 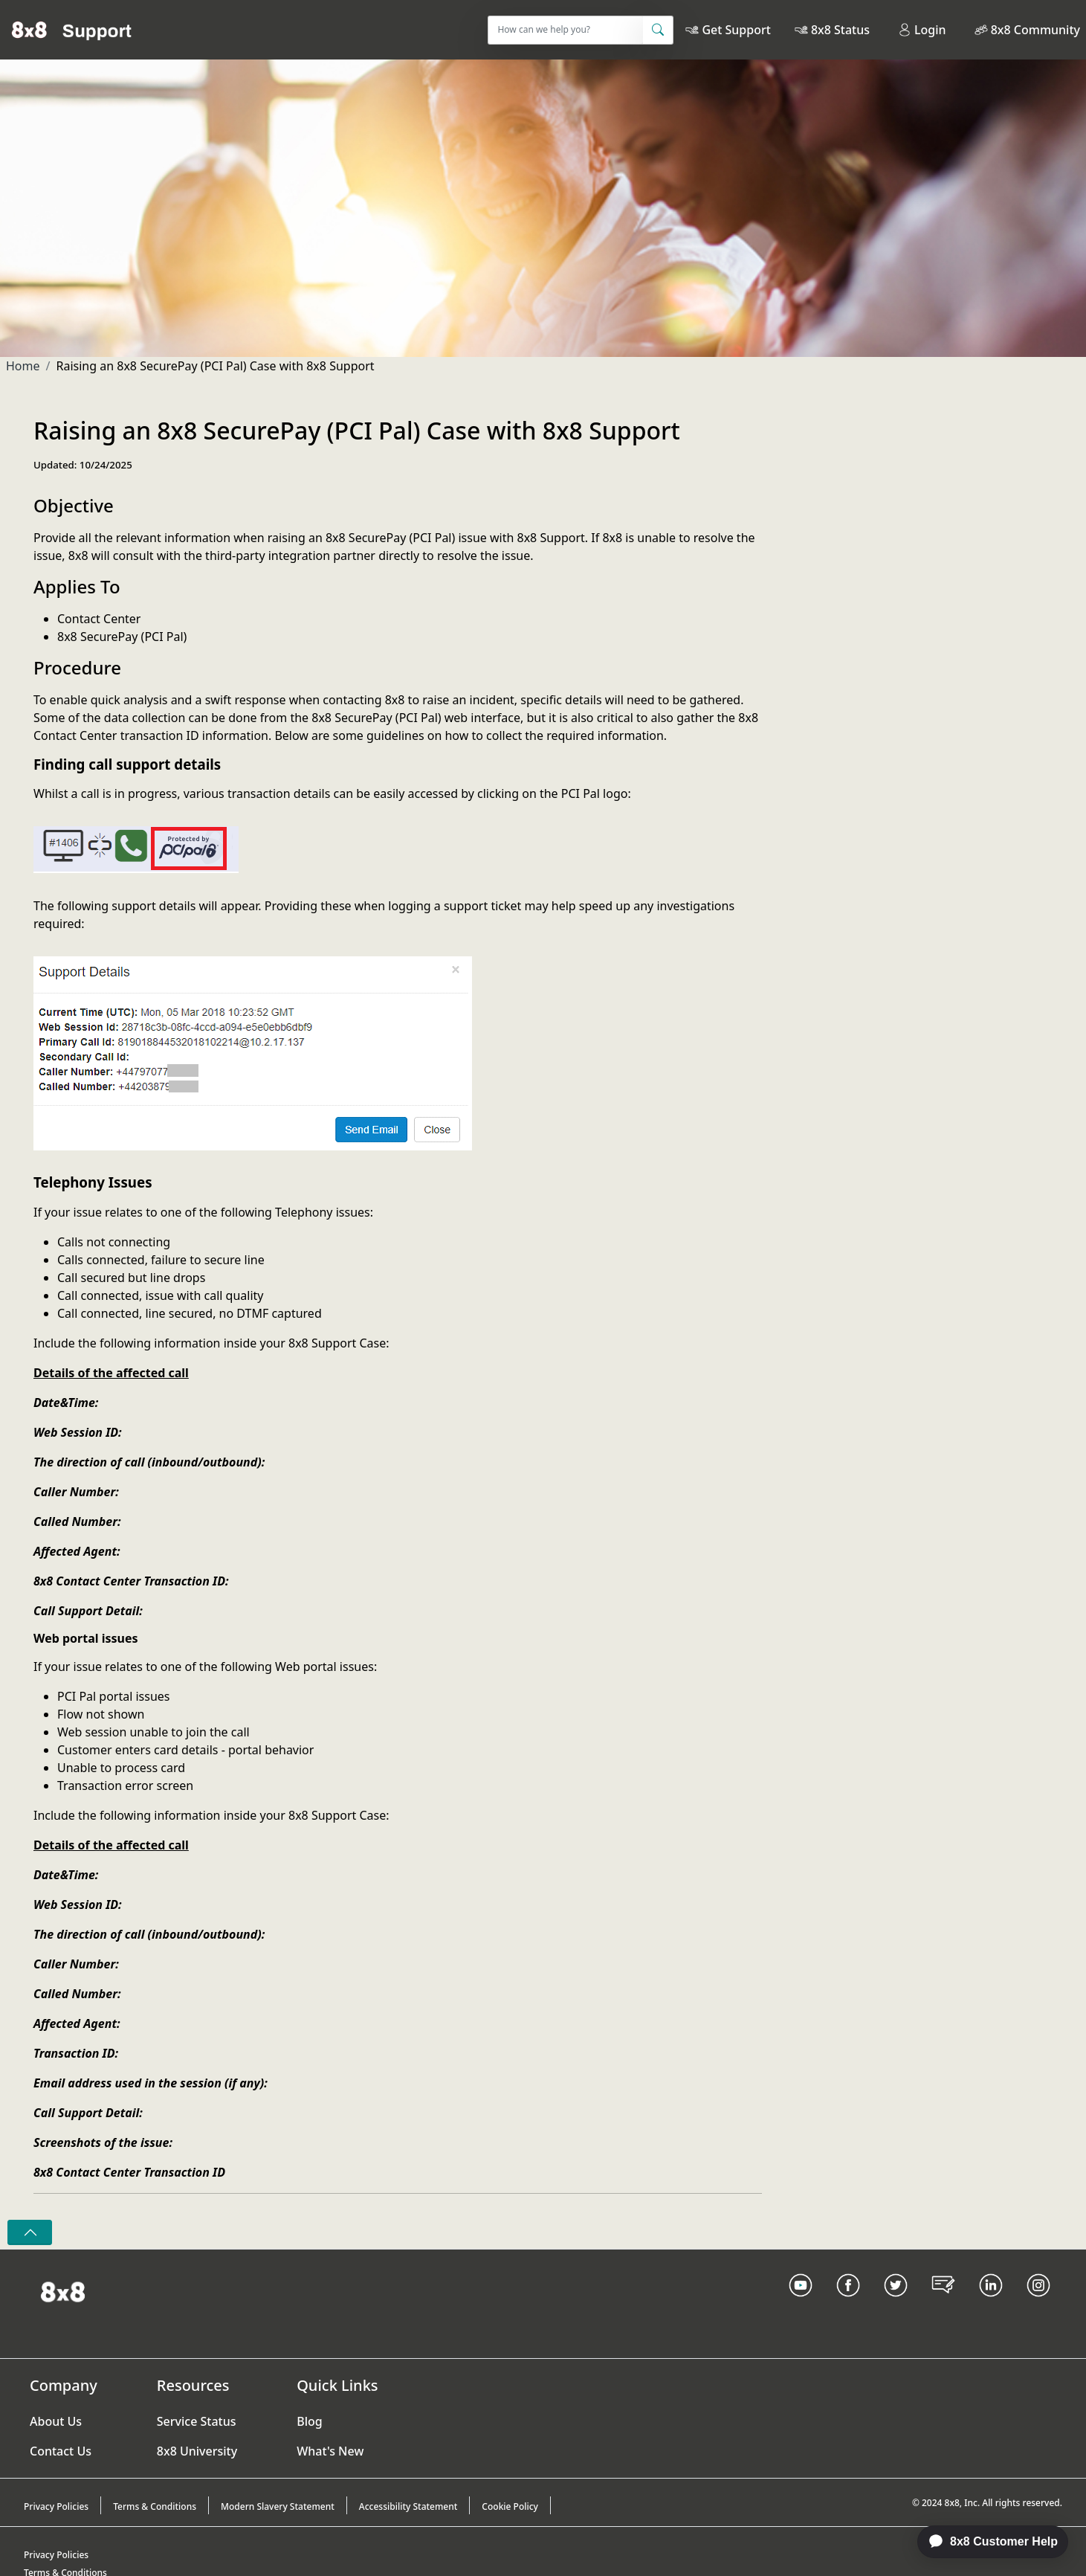 What do you see at coordinates (197, 2451) in the screenshot?
I see `8x8 University` at bounding box center [197, 2451].